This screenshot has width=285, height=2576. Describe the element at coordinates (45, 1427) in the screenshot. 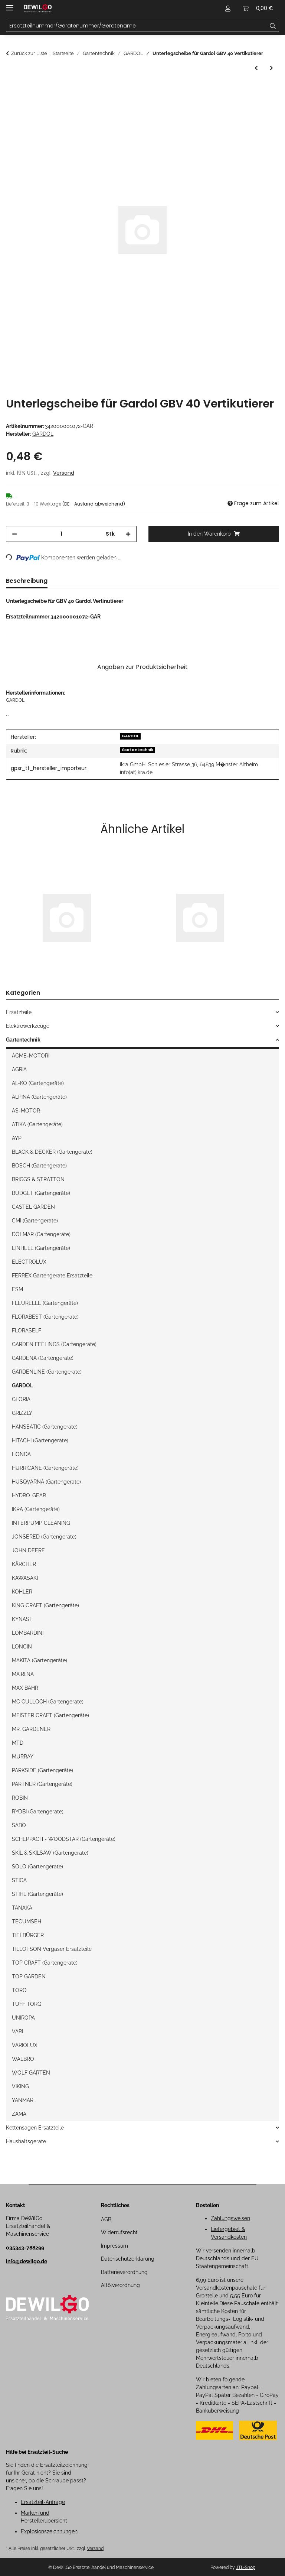

I see `HANSEATIC (Gartengeräte)` at that location.